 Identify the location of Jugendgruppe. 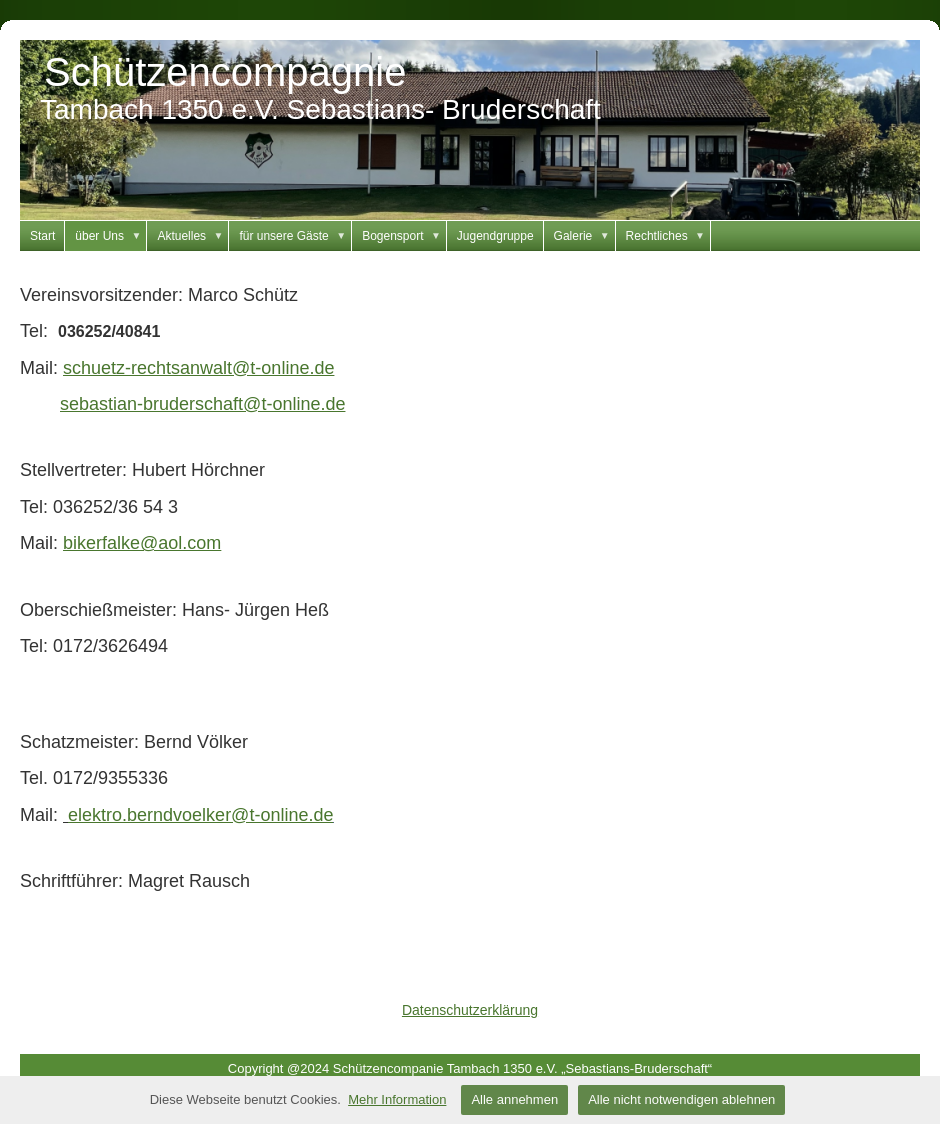
(495, 236).